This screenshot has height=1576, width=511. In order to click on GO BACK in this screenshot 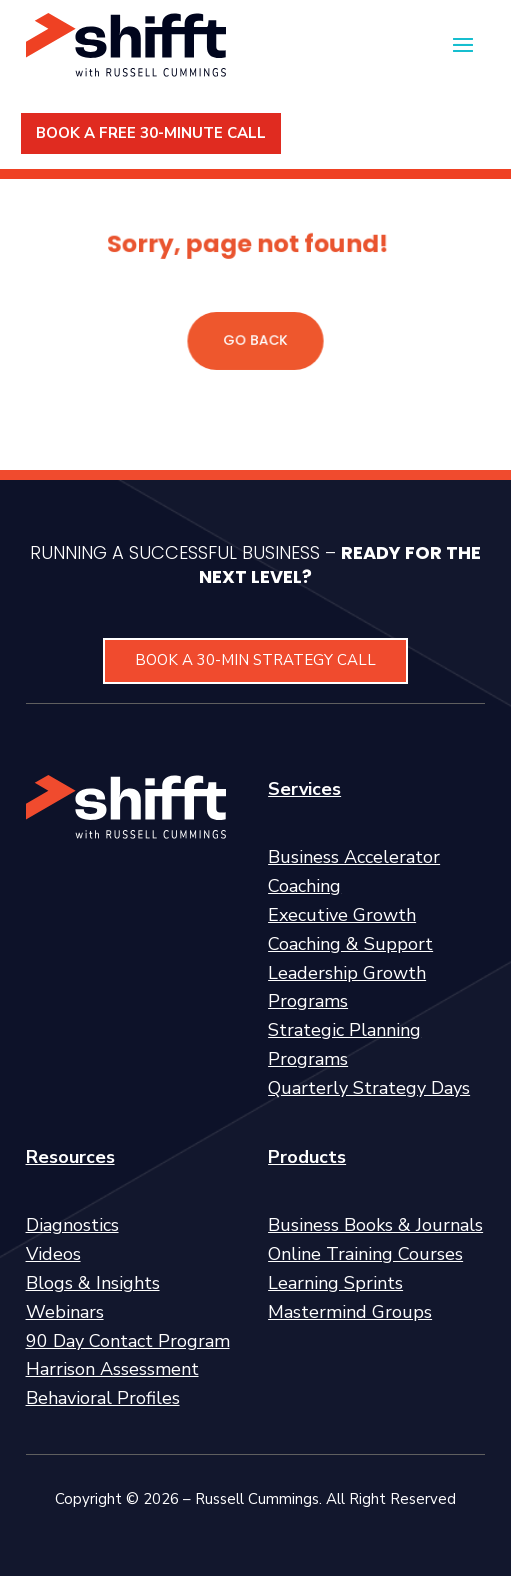, I will do `click(256, 339)`.